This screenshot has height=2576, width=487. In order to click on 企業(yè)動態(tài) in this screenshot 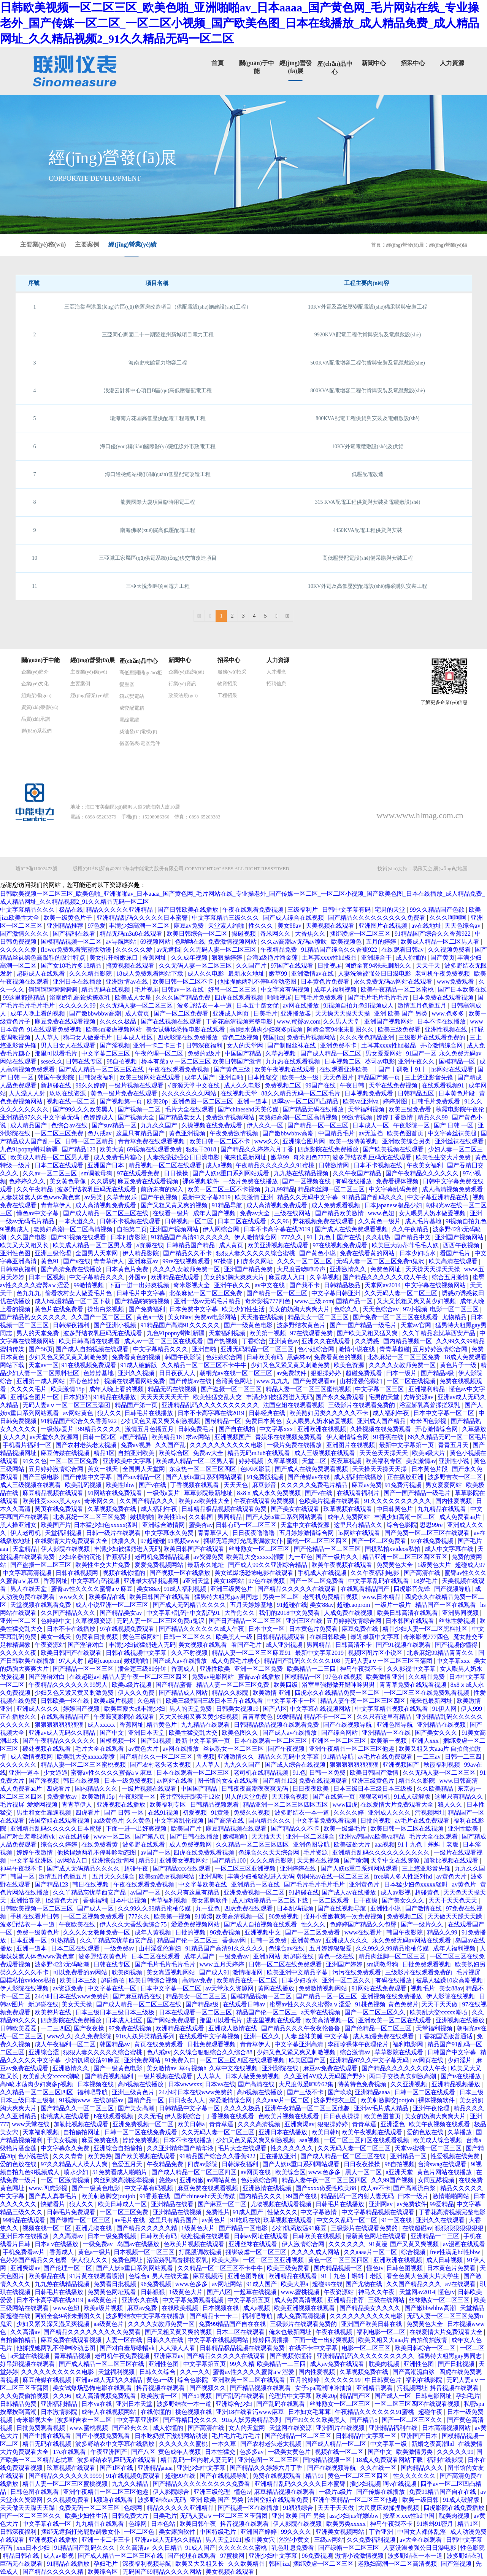, I will do `click(186, 672)`.